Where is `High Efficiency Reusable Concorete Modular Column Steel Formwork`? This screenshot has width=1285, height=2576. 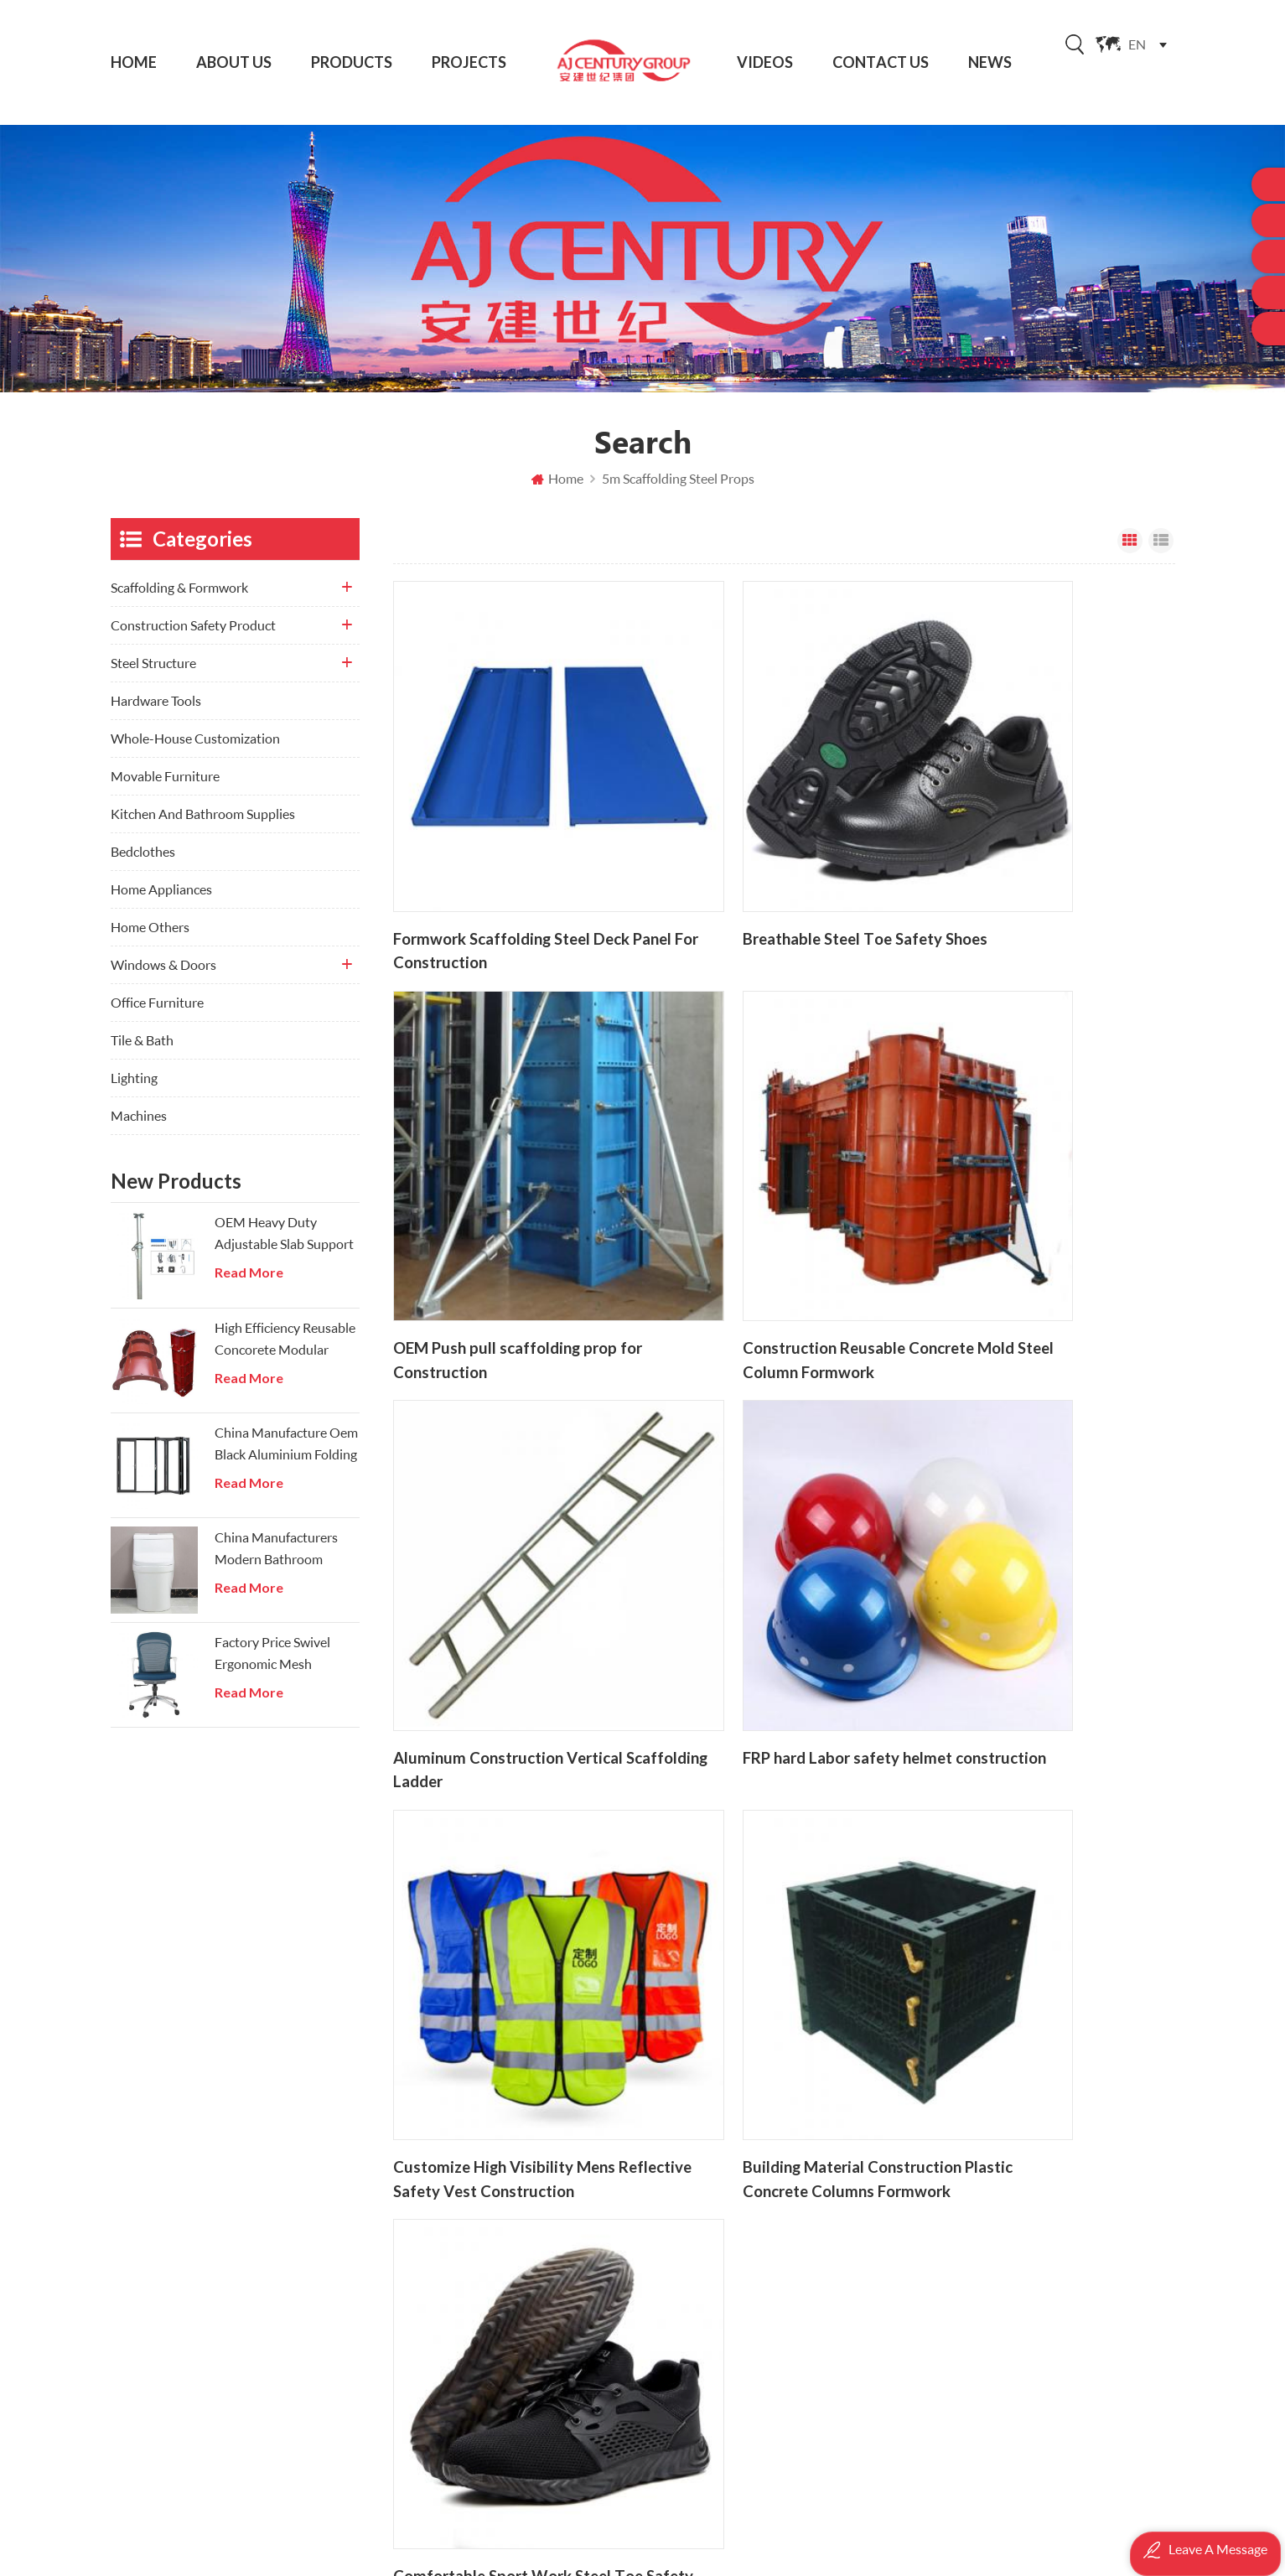
High Efficiency Reusable Concorete Modular Column Steel Formwork is located at coordinates (285, 1350).